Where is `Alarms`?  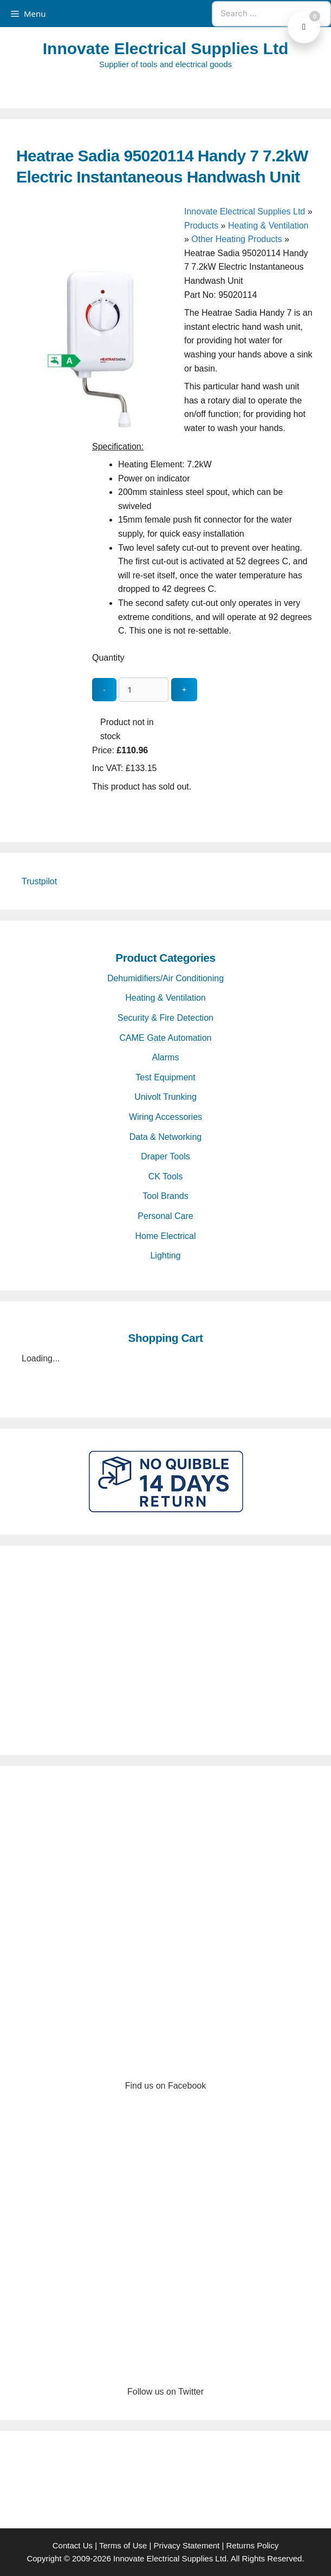
Alarms is located at coordinates (165, 1057).